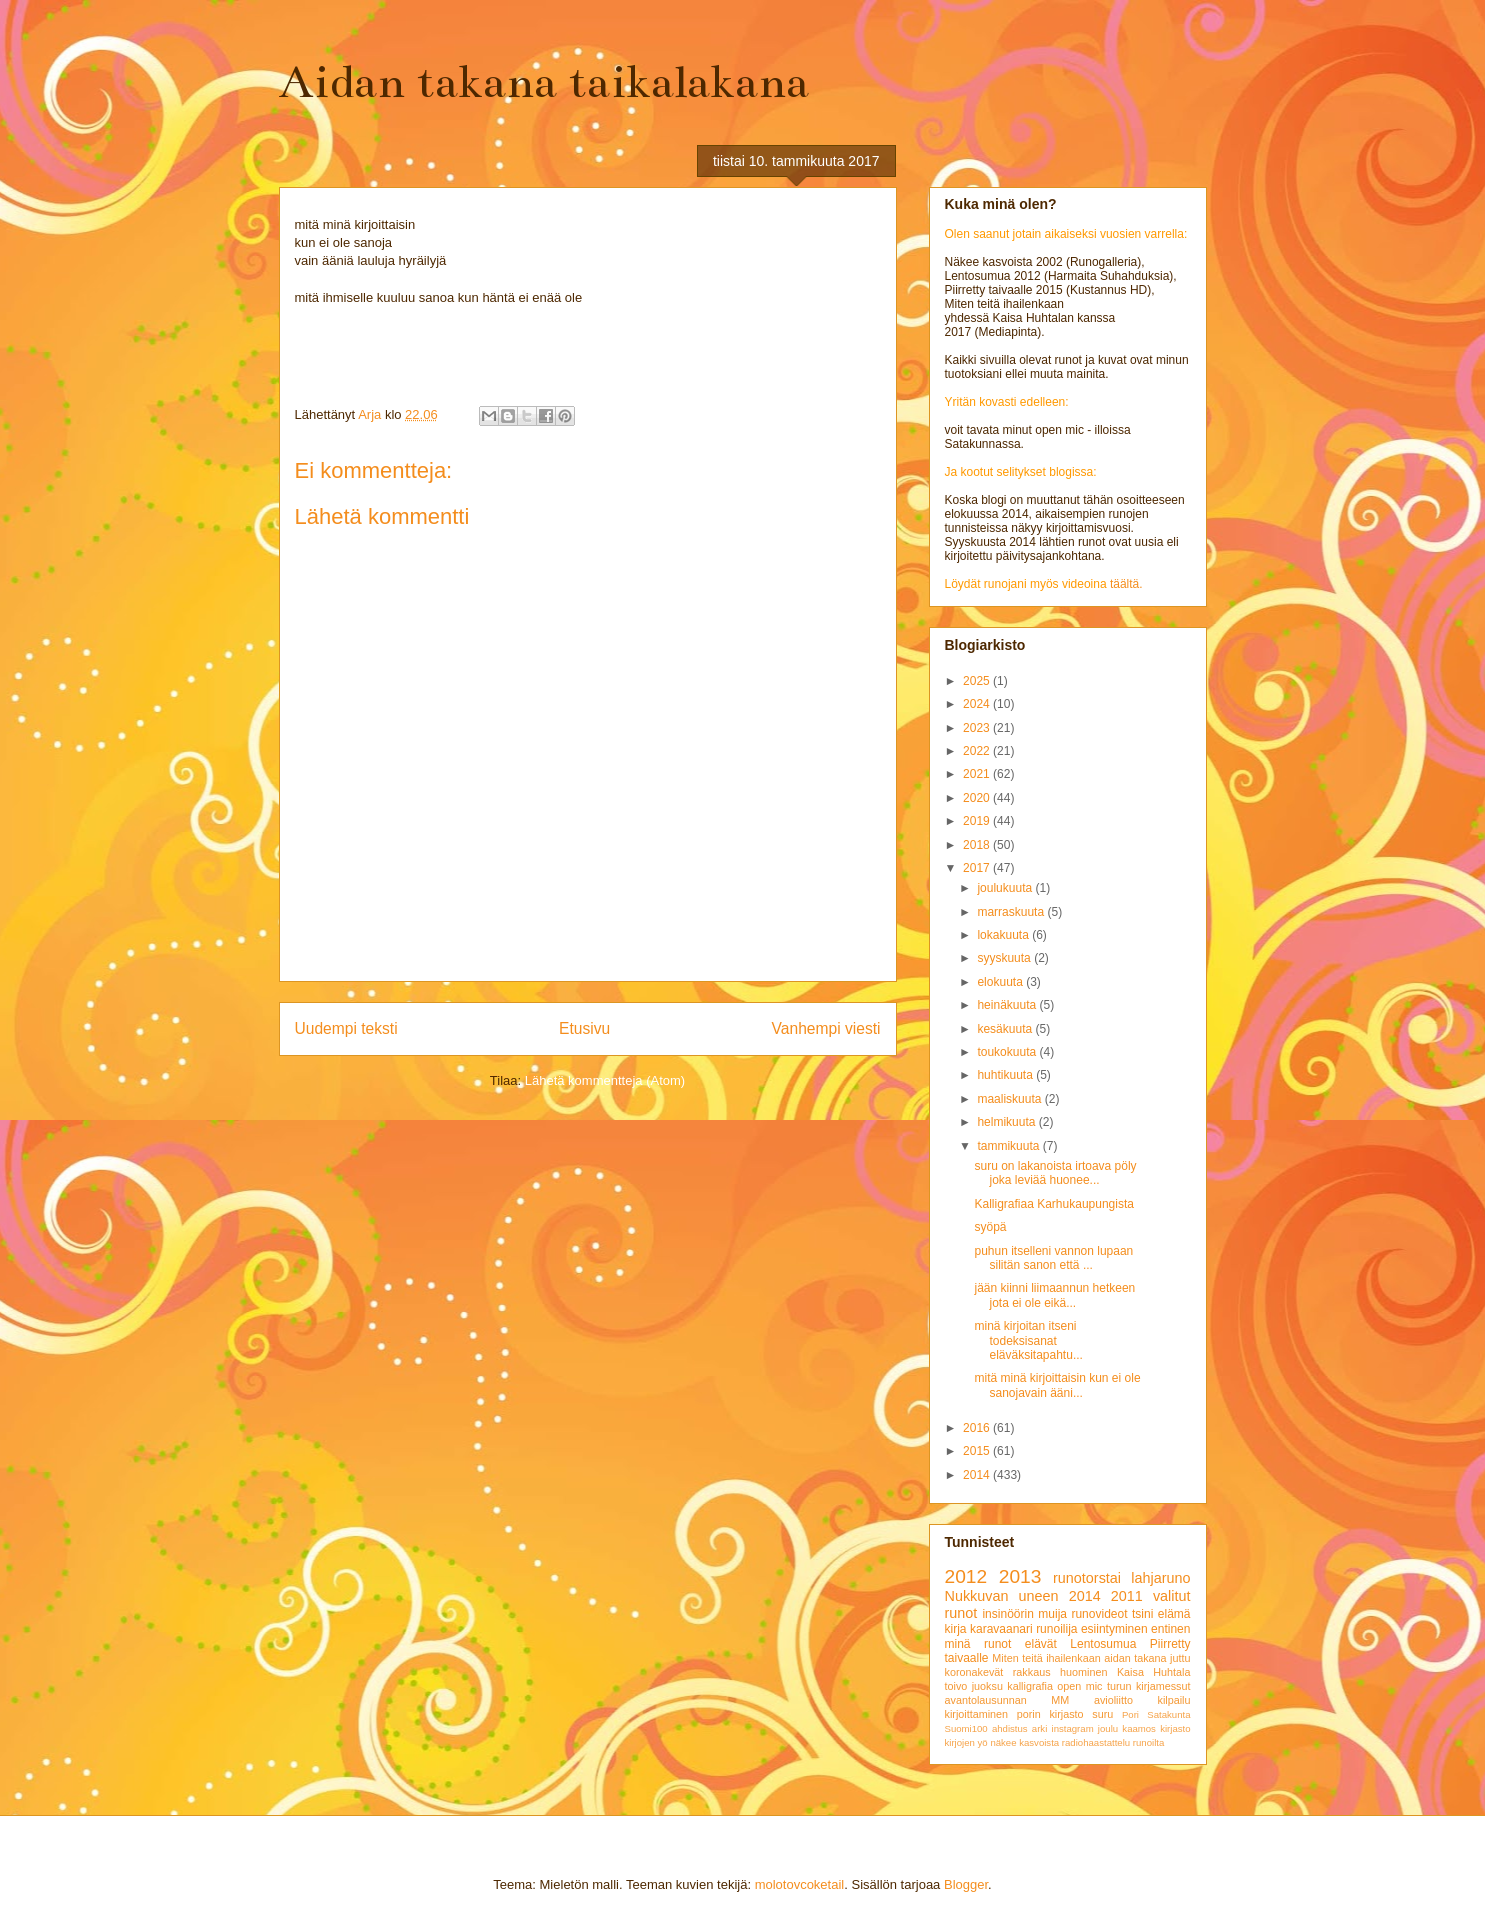  What do you see at coordinates (978, 868) in the screenshot?
I see `2017` at bounding box center [978, 868].